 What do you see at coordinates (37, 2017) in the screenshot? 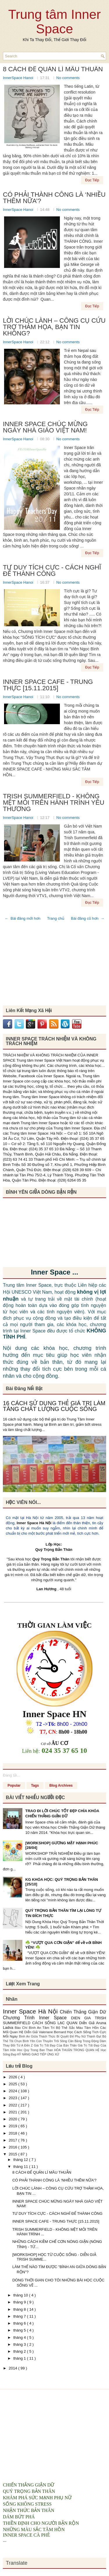
I see `Chương Trình Inner Space` at bounding box center [37, 2017].